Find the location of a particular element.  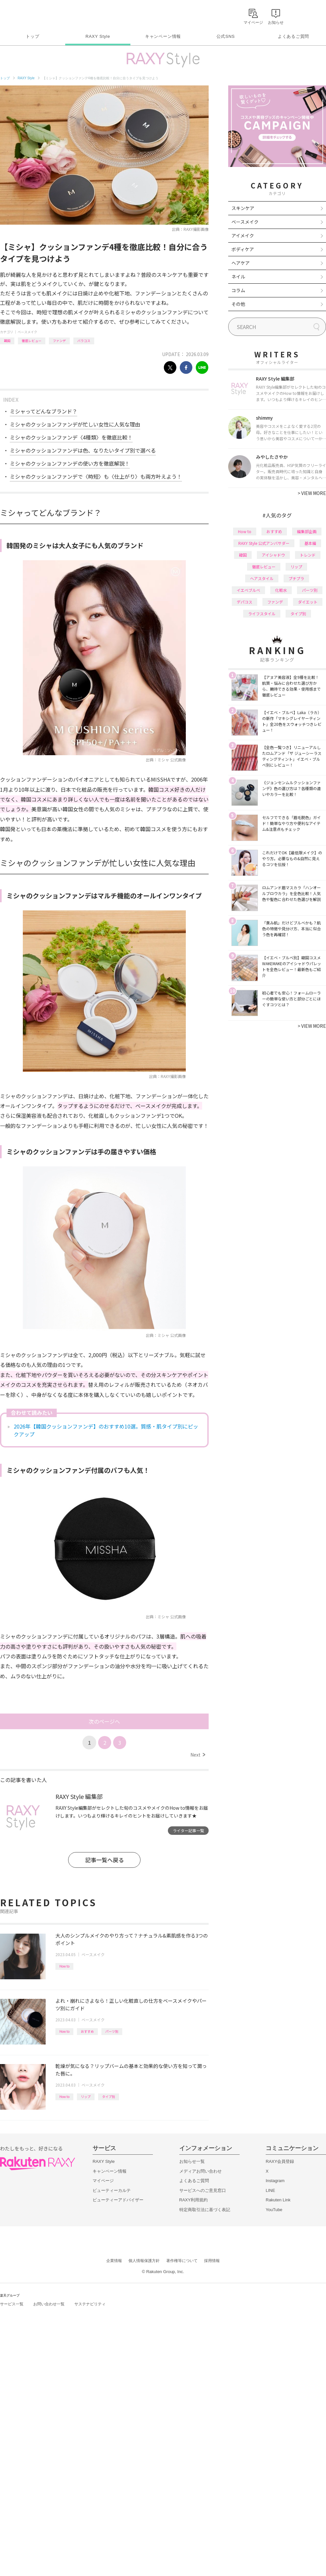

VIEW MORE is located at coordinates (312, 493).